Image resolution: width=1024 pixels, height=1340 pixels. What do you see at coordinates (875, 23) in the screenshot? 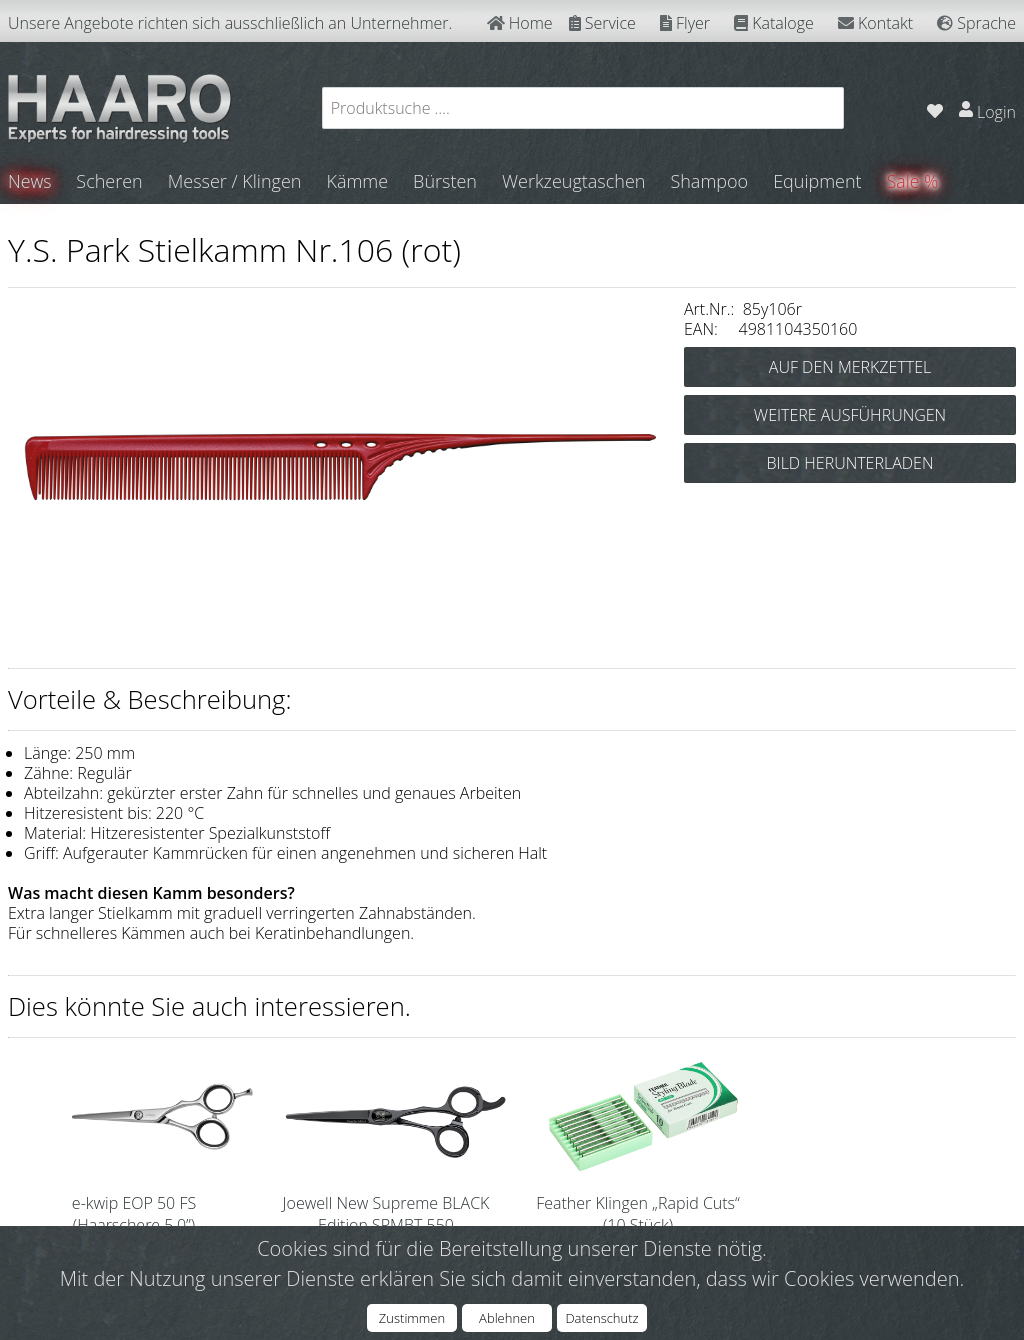
I see `Kontakt` at bounding box center [875, 23].